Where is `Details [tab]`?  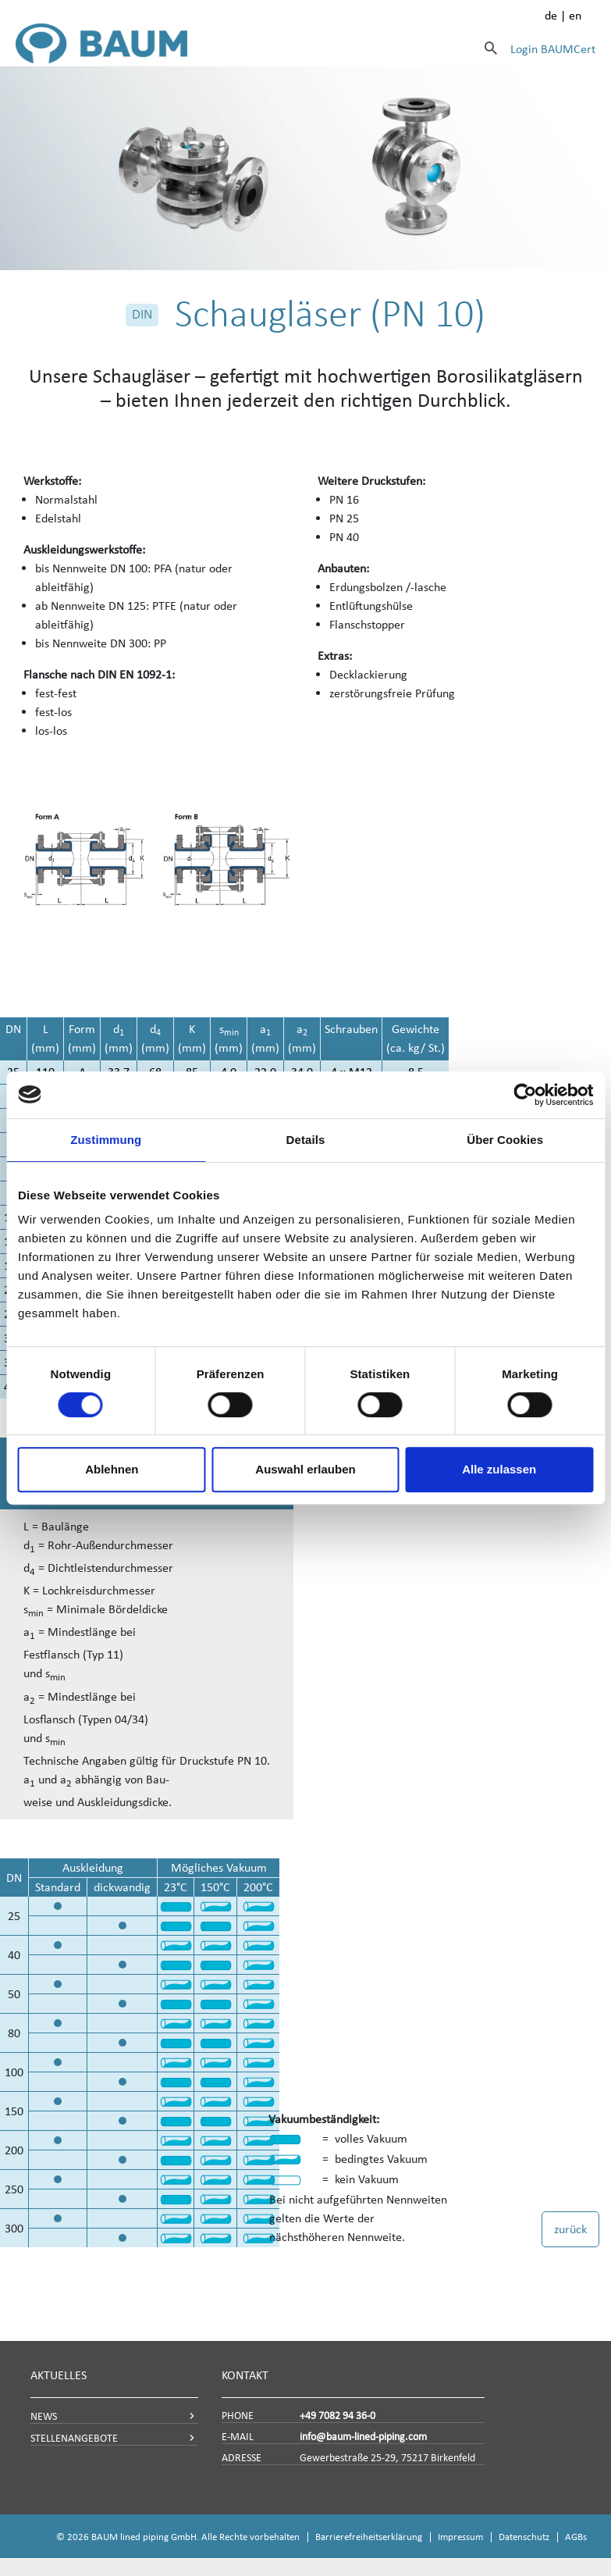 Details [tab] is located at coordinates (305, 1139).